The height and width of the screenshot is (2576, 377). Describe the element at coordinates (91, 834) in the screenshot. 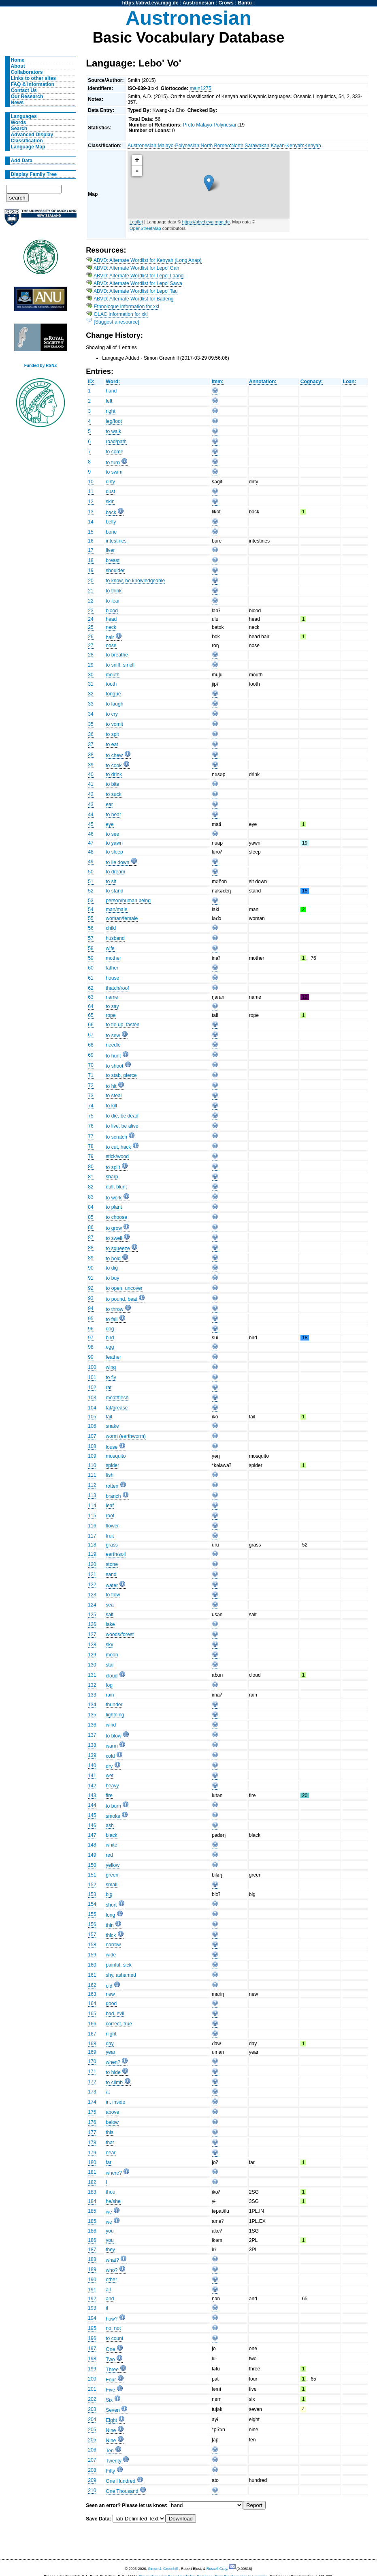

I see `46` at that location.